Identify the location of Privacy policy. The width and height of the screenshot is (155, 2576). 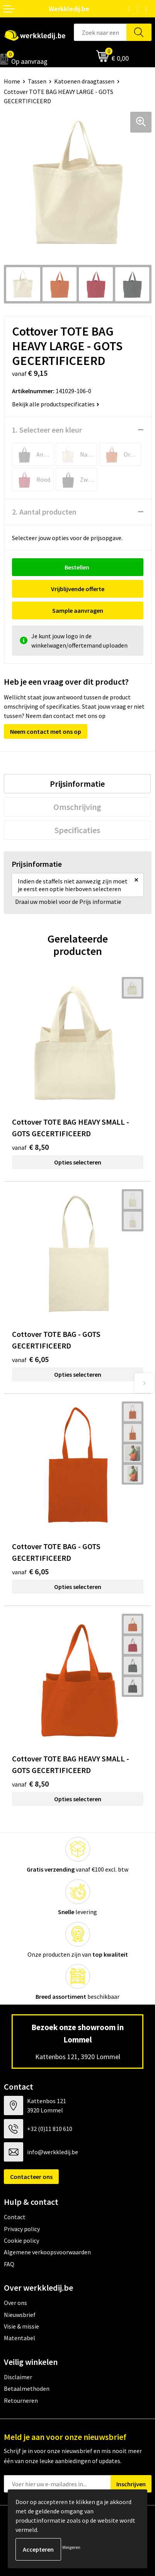
(22, 2229).